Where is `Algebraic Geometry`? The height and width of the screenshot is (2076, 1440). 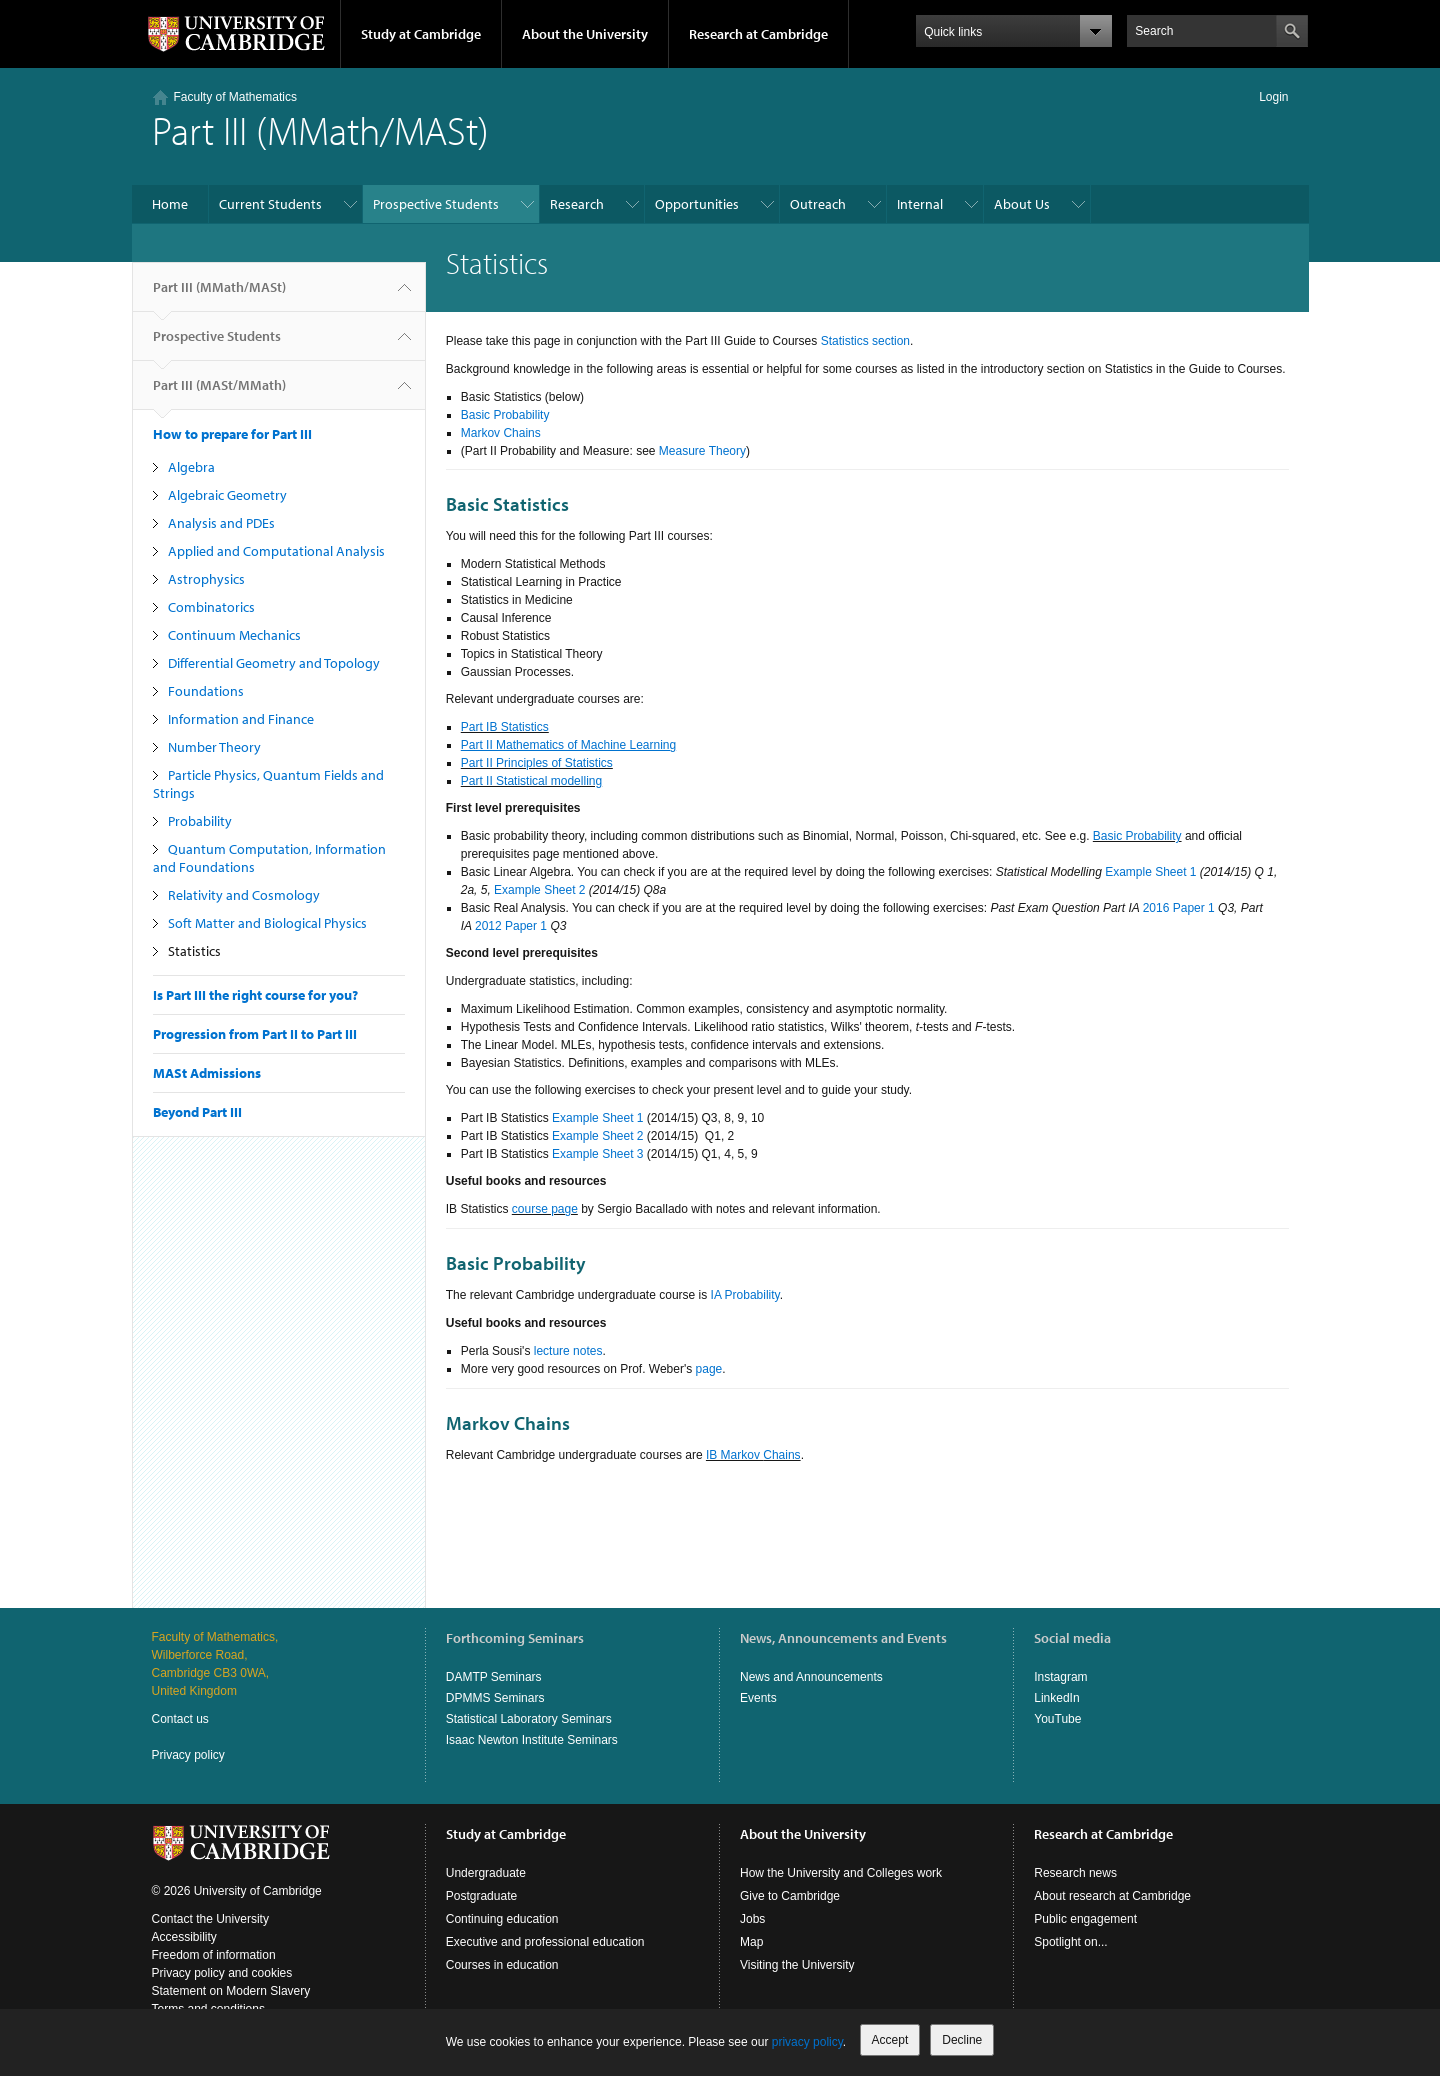 Algebraic Geometry is located at coordinates (227, 495).